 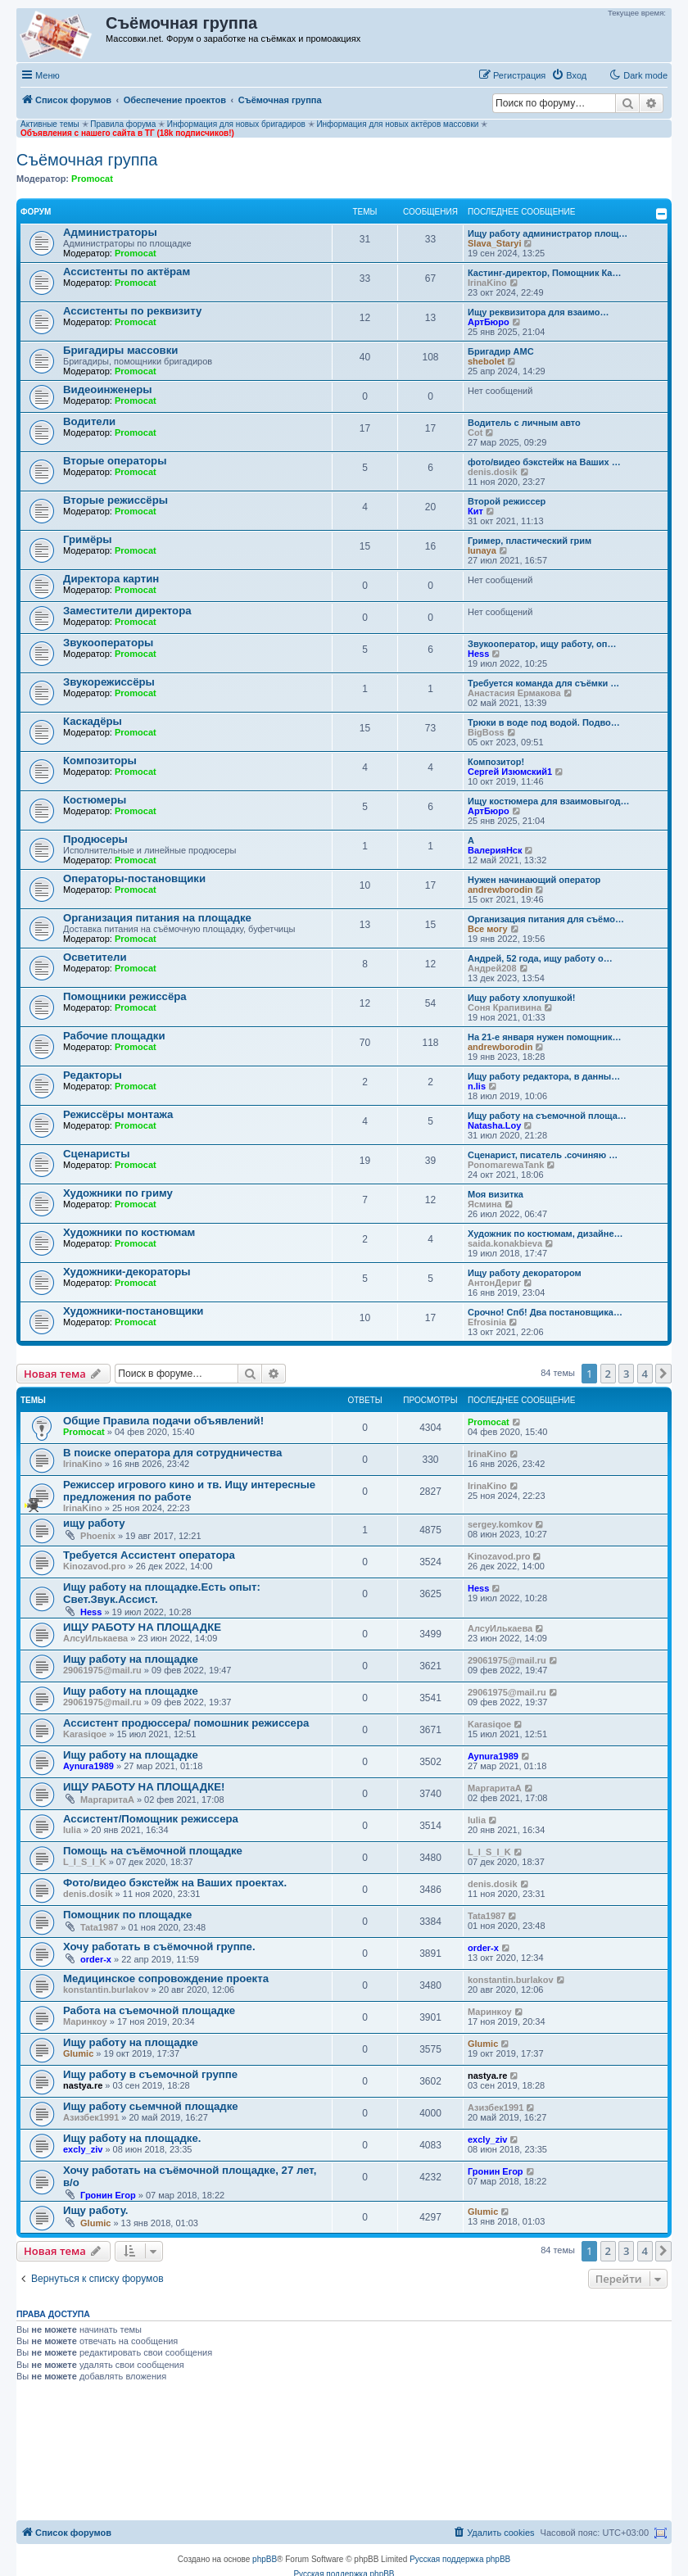 I want to click on Администраторы, so click(x=110, y=232).